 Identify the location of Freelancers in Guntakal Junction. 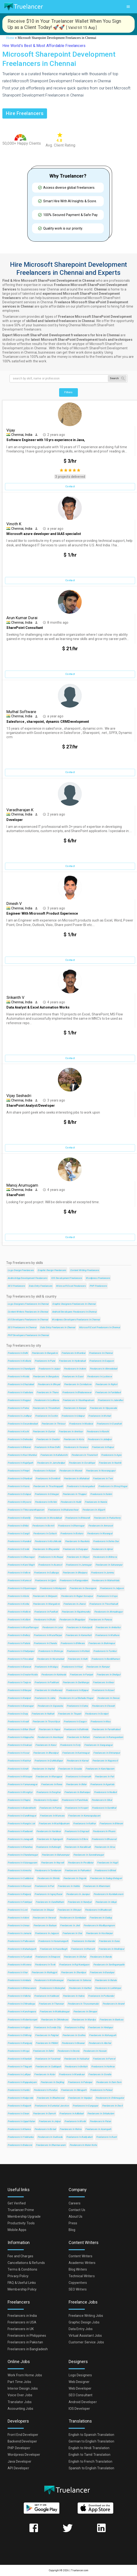
(52, 2106).